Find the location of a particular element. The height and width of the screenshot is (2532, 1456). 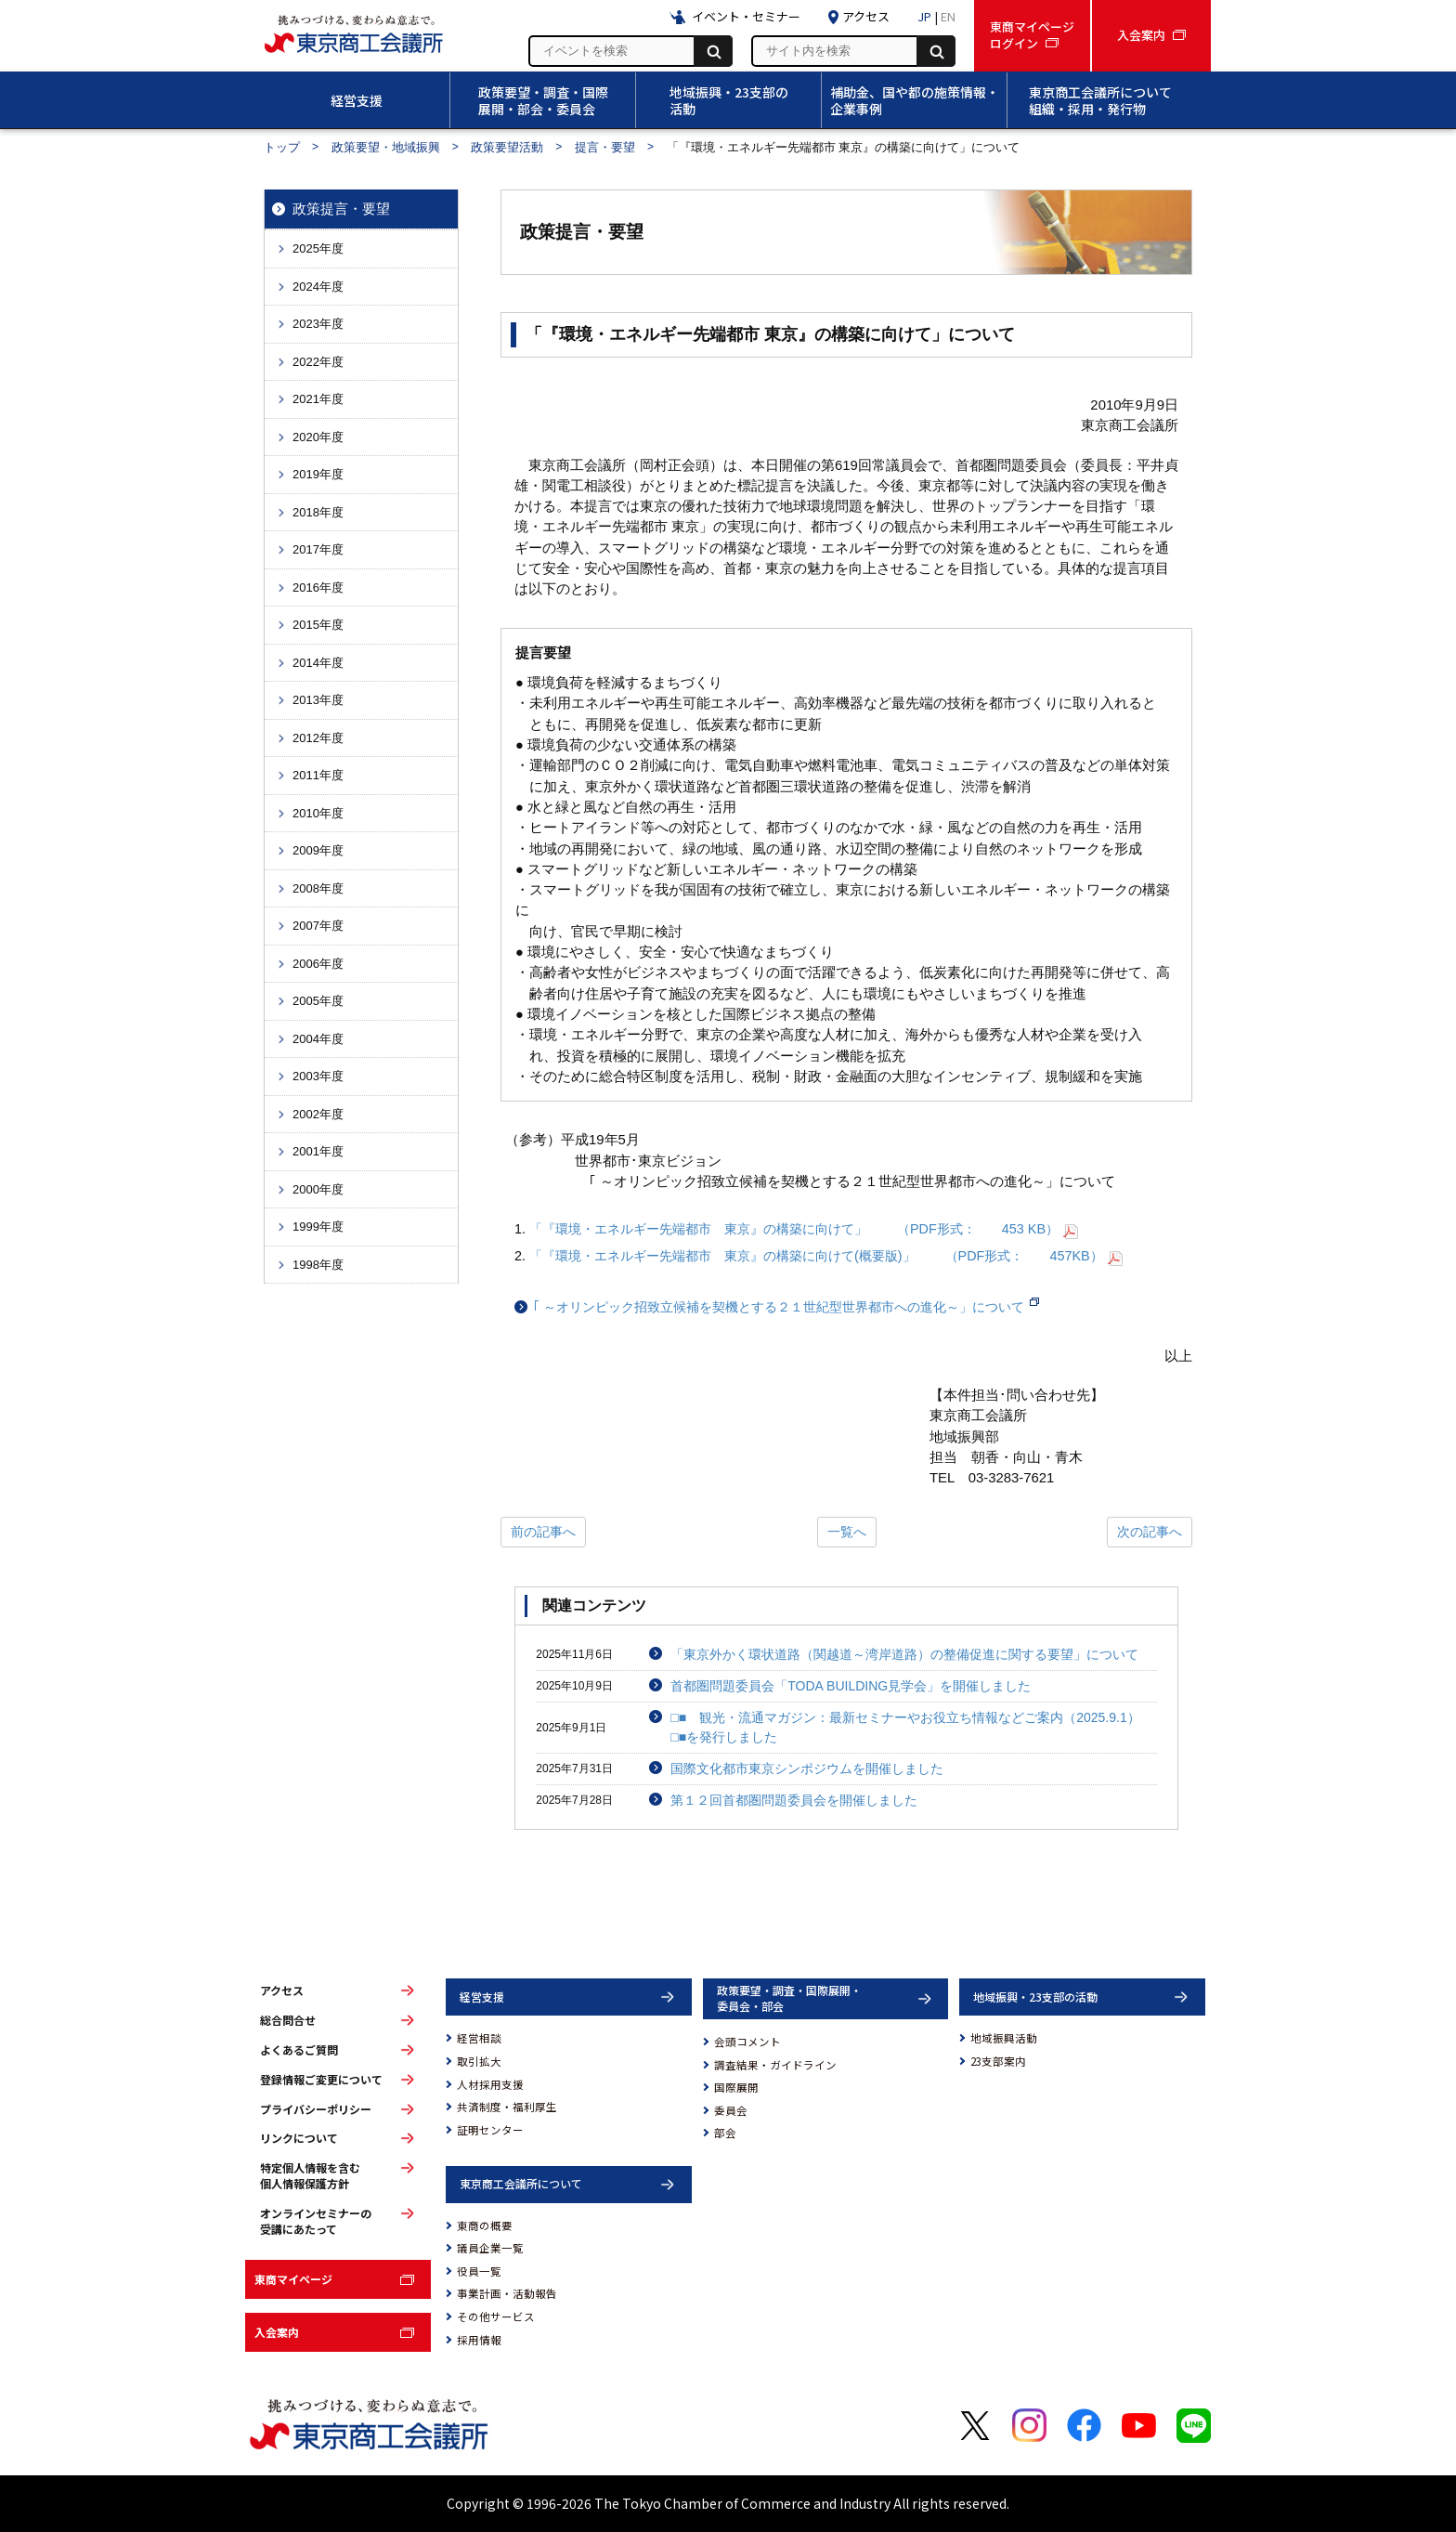

前の記事へ is located at coordinates (543, 1531).